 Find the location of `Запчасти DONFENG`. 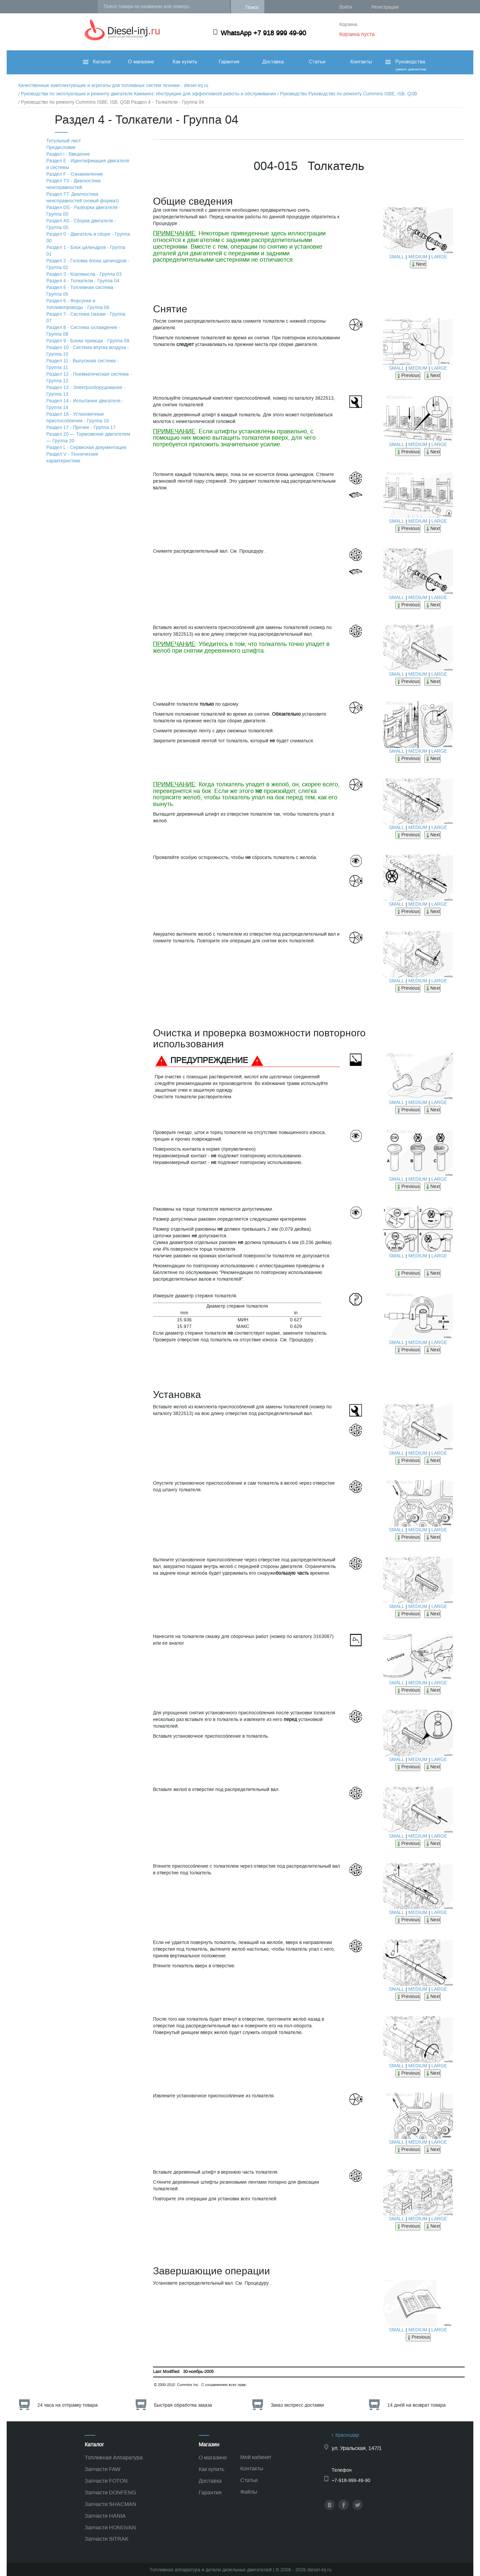

Запчасти DONFENG is located at coordinates (110, 2492).